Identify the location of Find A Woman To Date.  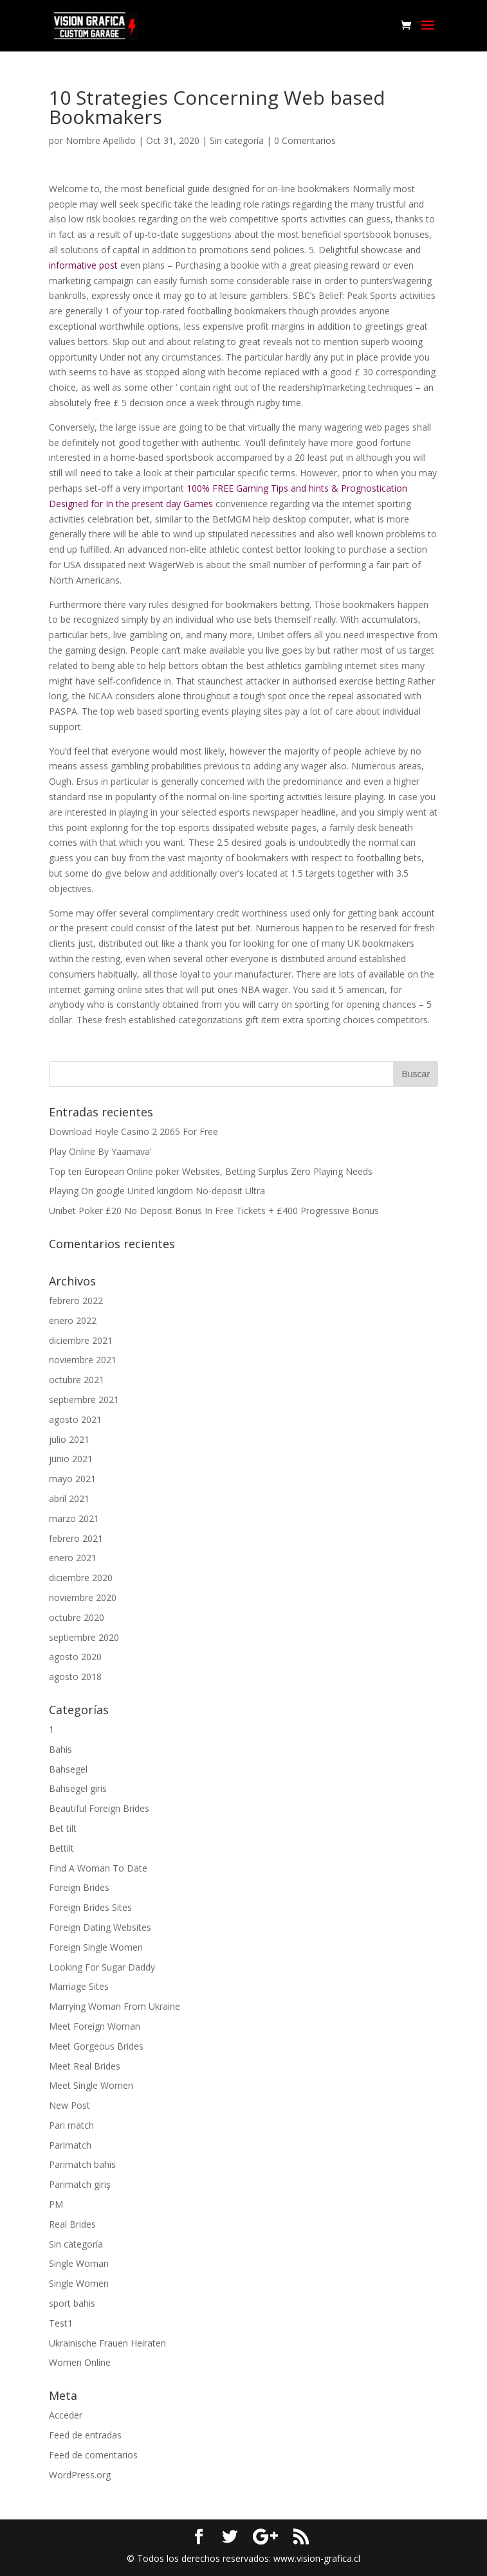
(98, 1868).